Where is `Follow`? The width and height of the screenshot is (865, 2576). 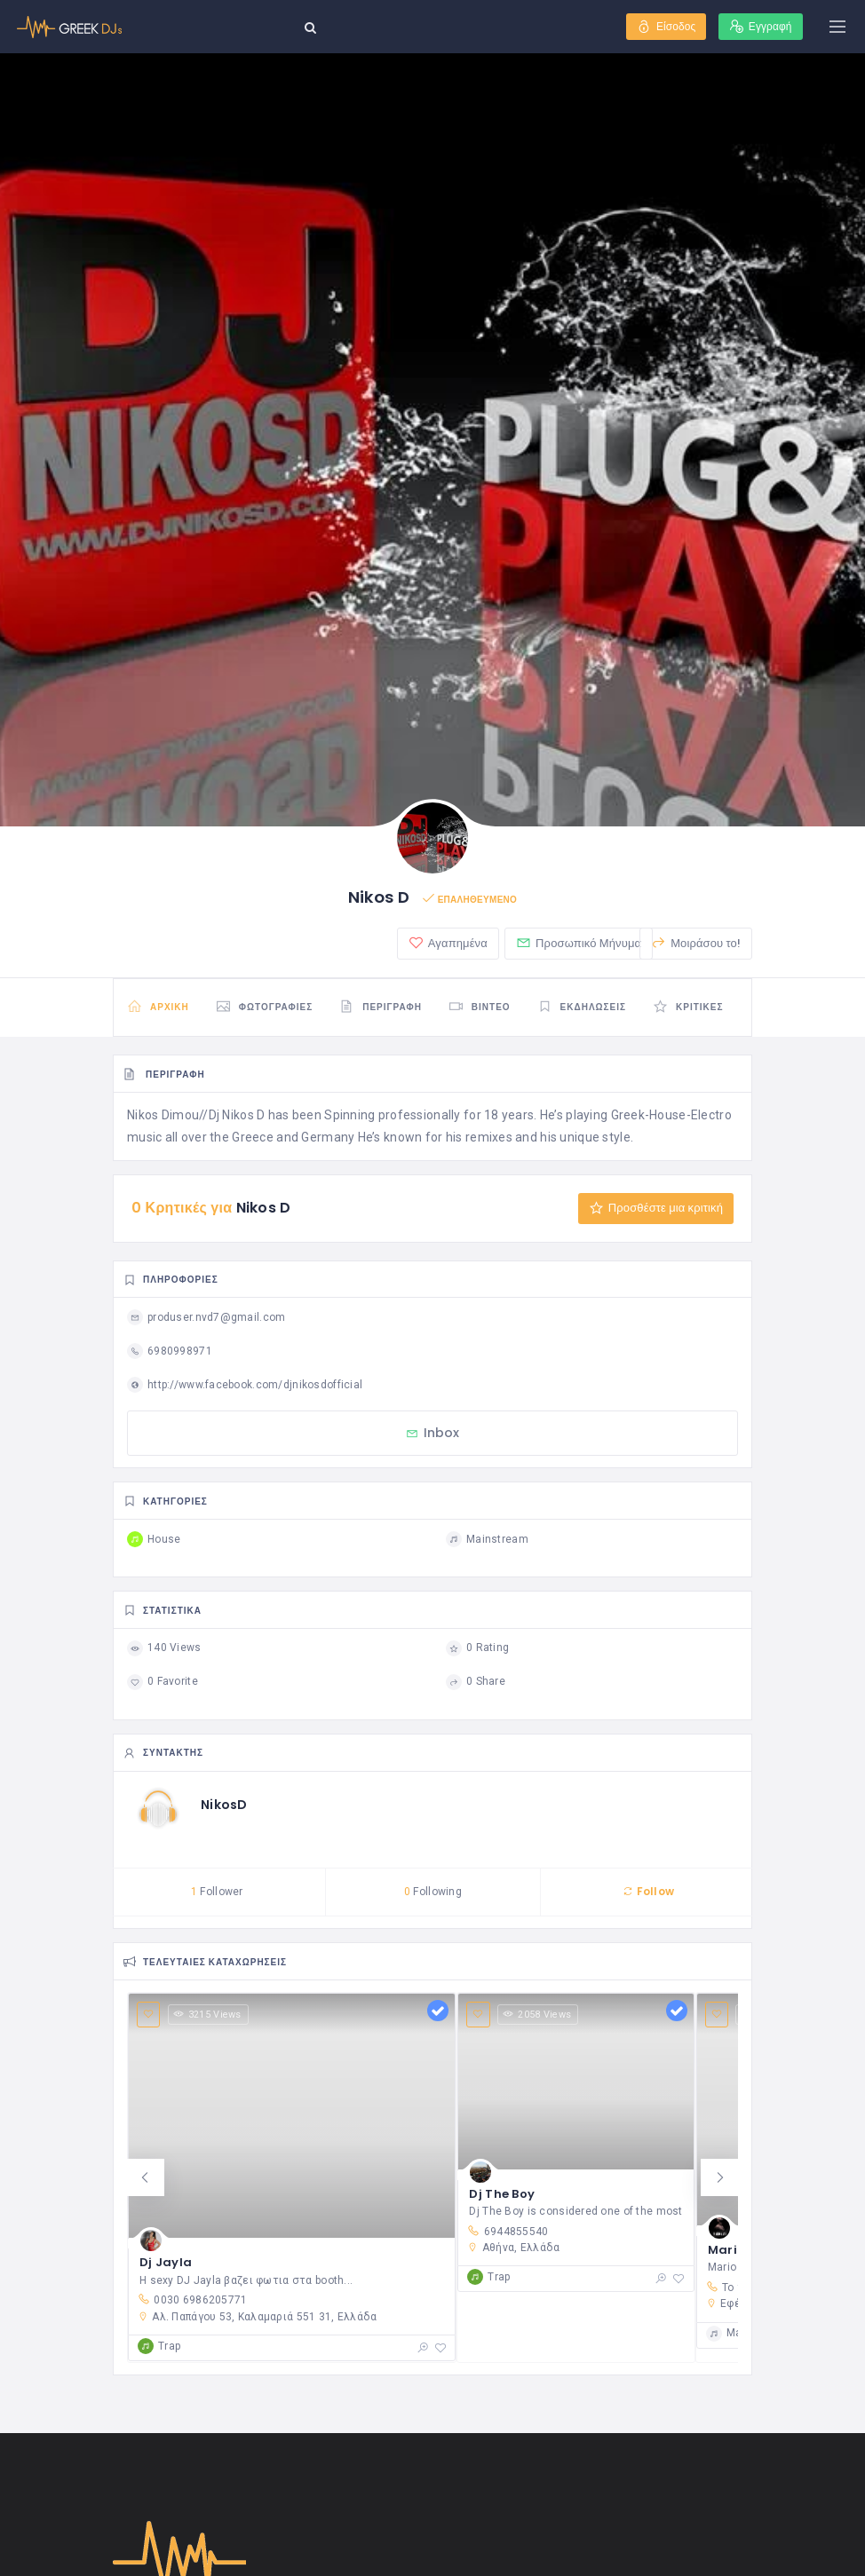 Follow is located at coordinates (648, 1892).